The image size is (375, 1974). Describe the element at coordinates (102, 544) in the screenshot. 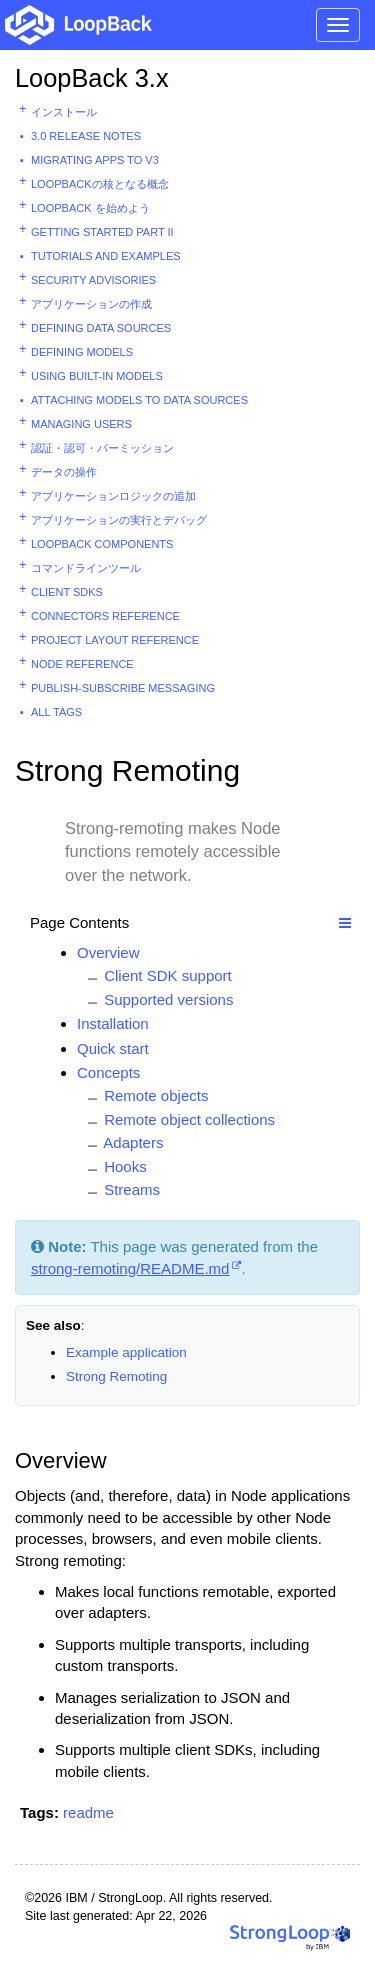

I see `LoopBack components` at that location.